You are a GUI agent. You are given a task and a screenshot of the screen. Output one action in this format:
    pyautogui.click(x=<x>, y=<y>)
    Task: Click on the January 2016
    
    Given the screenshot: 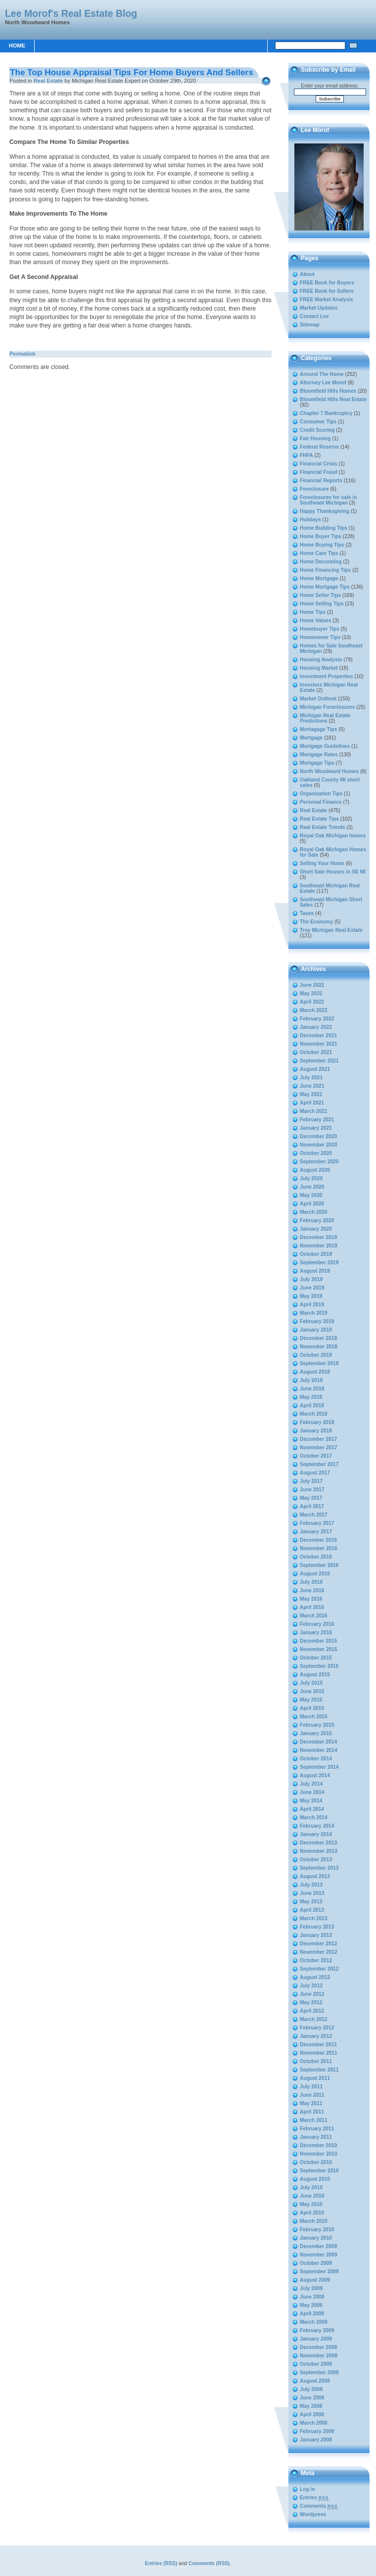 What is the action you would take?
    pyautogui.click(x=316, y=1632)
    